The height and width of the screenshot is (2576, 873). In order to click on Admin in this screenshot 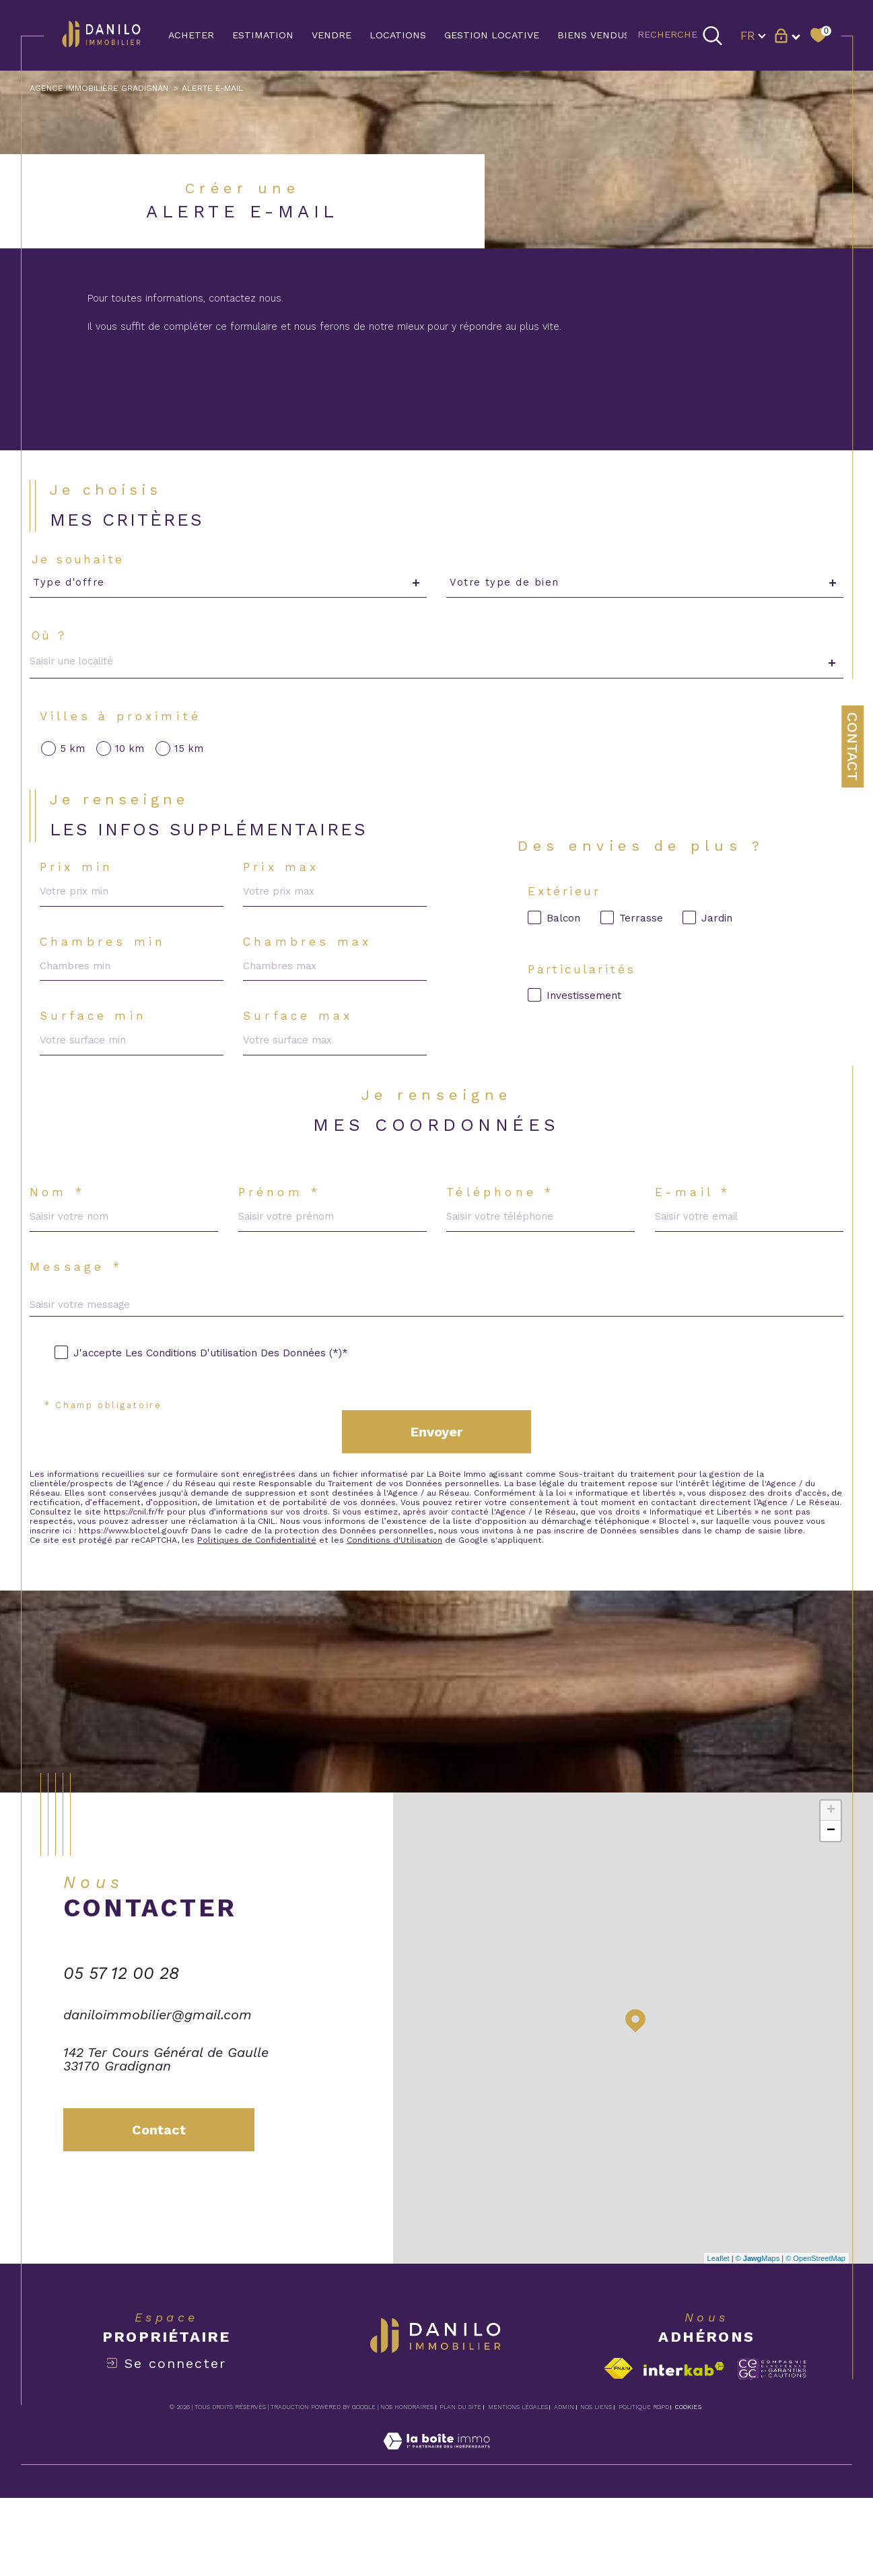, I will do `click(564, 2485)`.